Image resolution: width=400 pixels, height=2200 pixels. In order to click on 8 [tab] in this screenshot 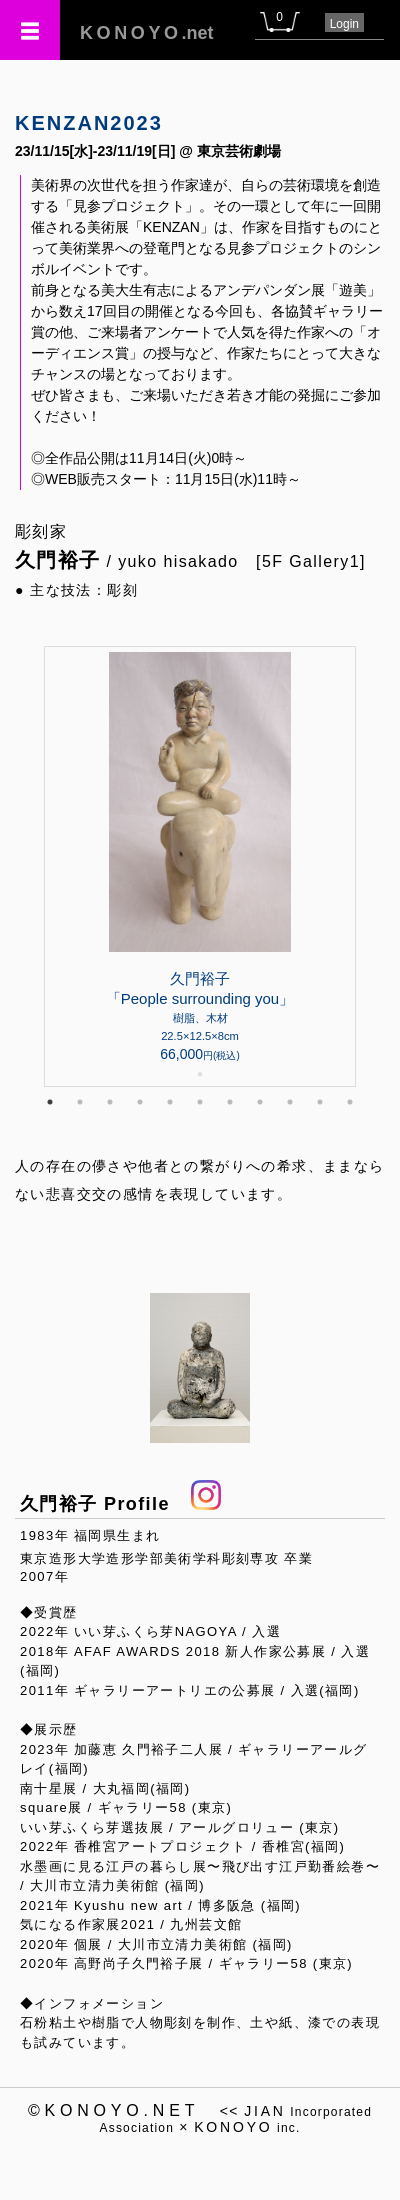, I will do `click(260, 1102)`.